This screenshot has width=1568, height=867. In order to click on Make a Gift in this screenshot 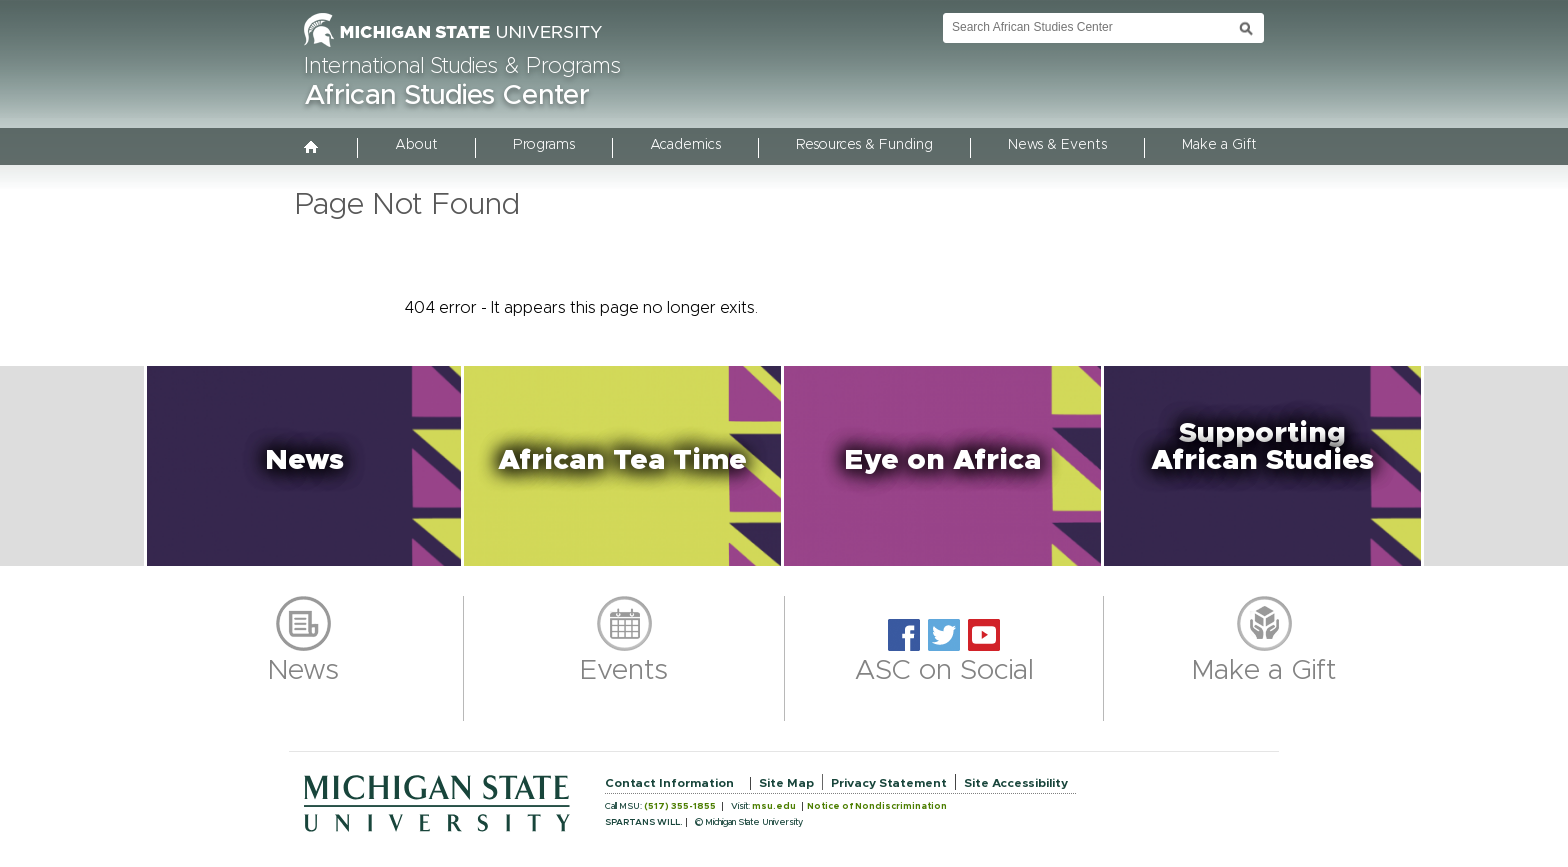, I will do `click(1219, 145)`.